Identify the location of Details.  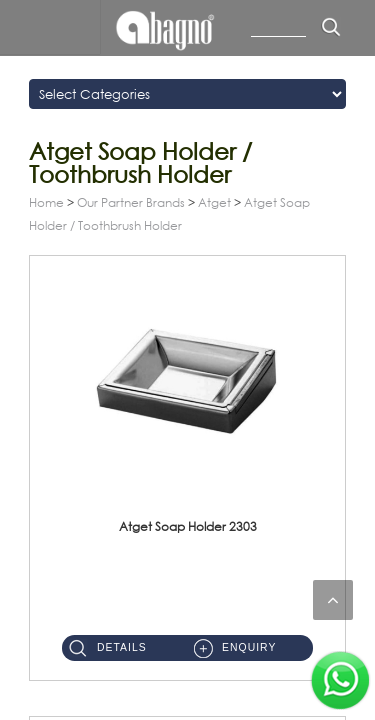
(122, 647).